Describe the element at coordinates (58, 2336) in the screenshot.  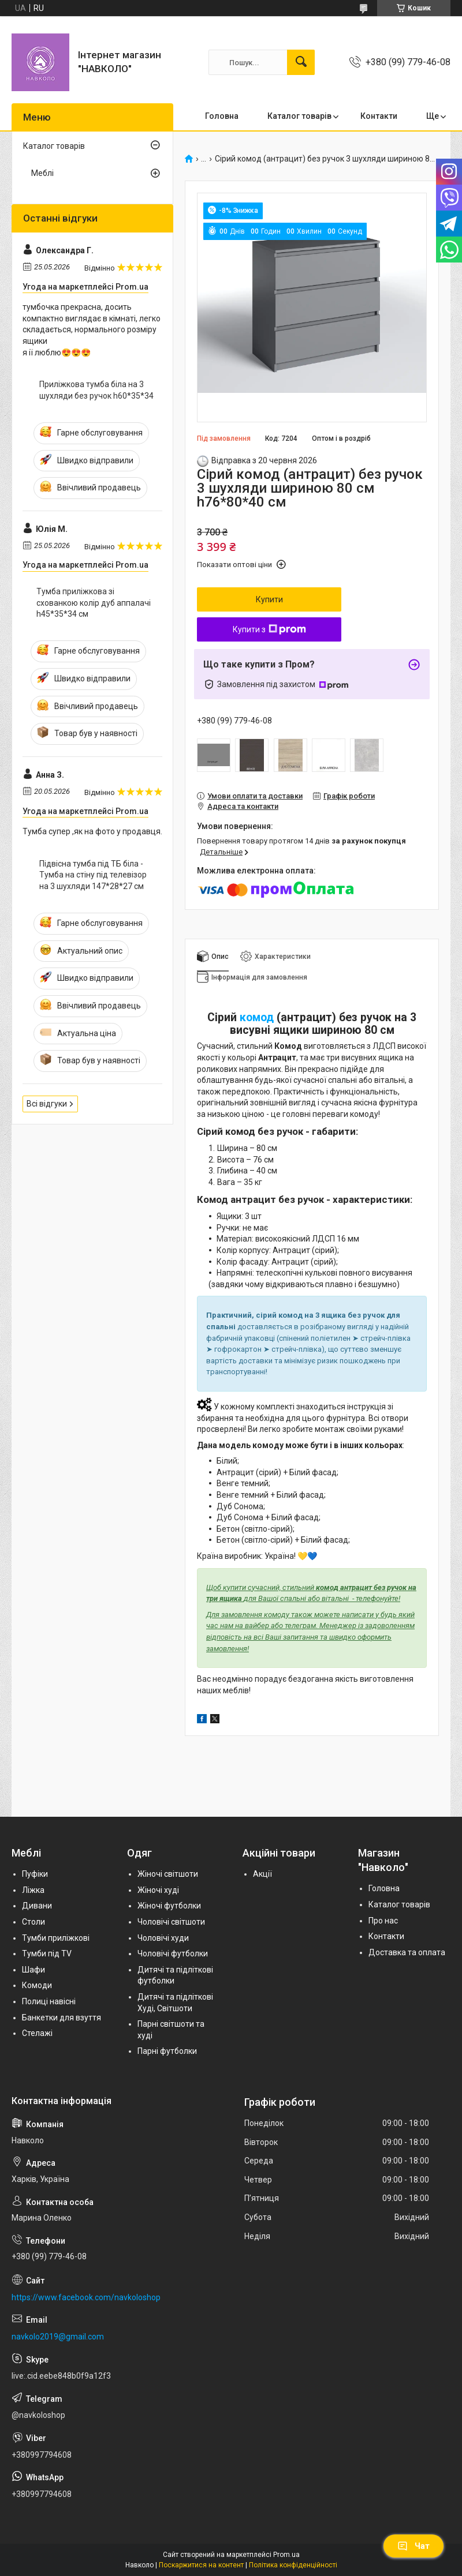
I see `navkolo2019@gmail.com` at that location.